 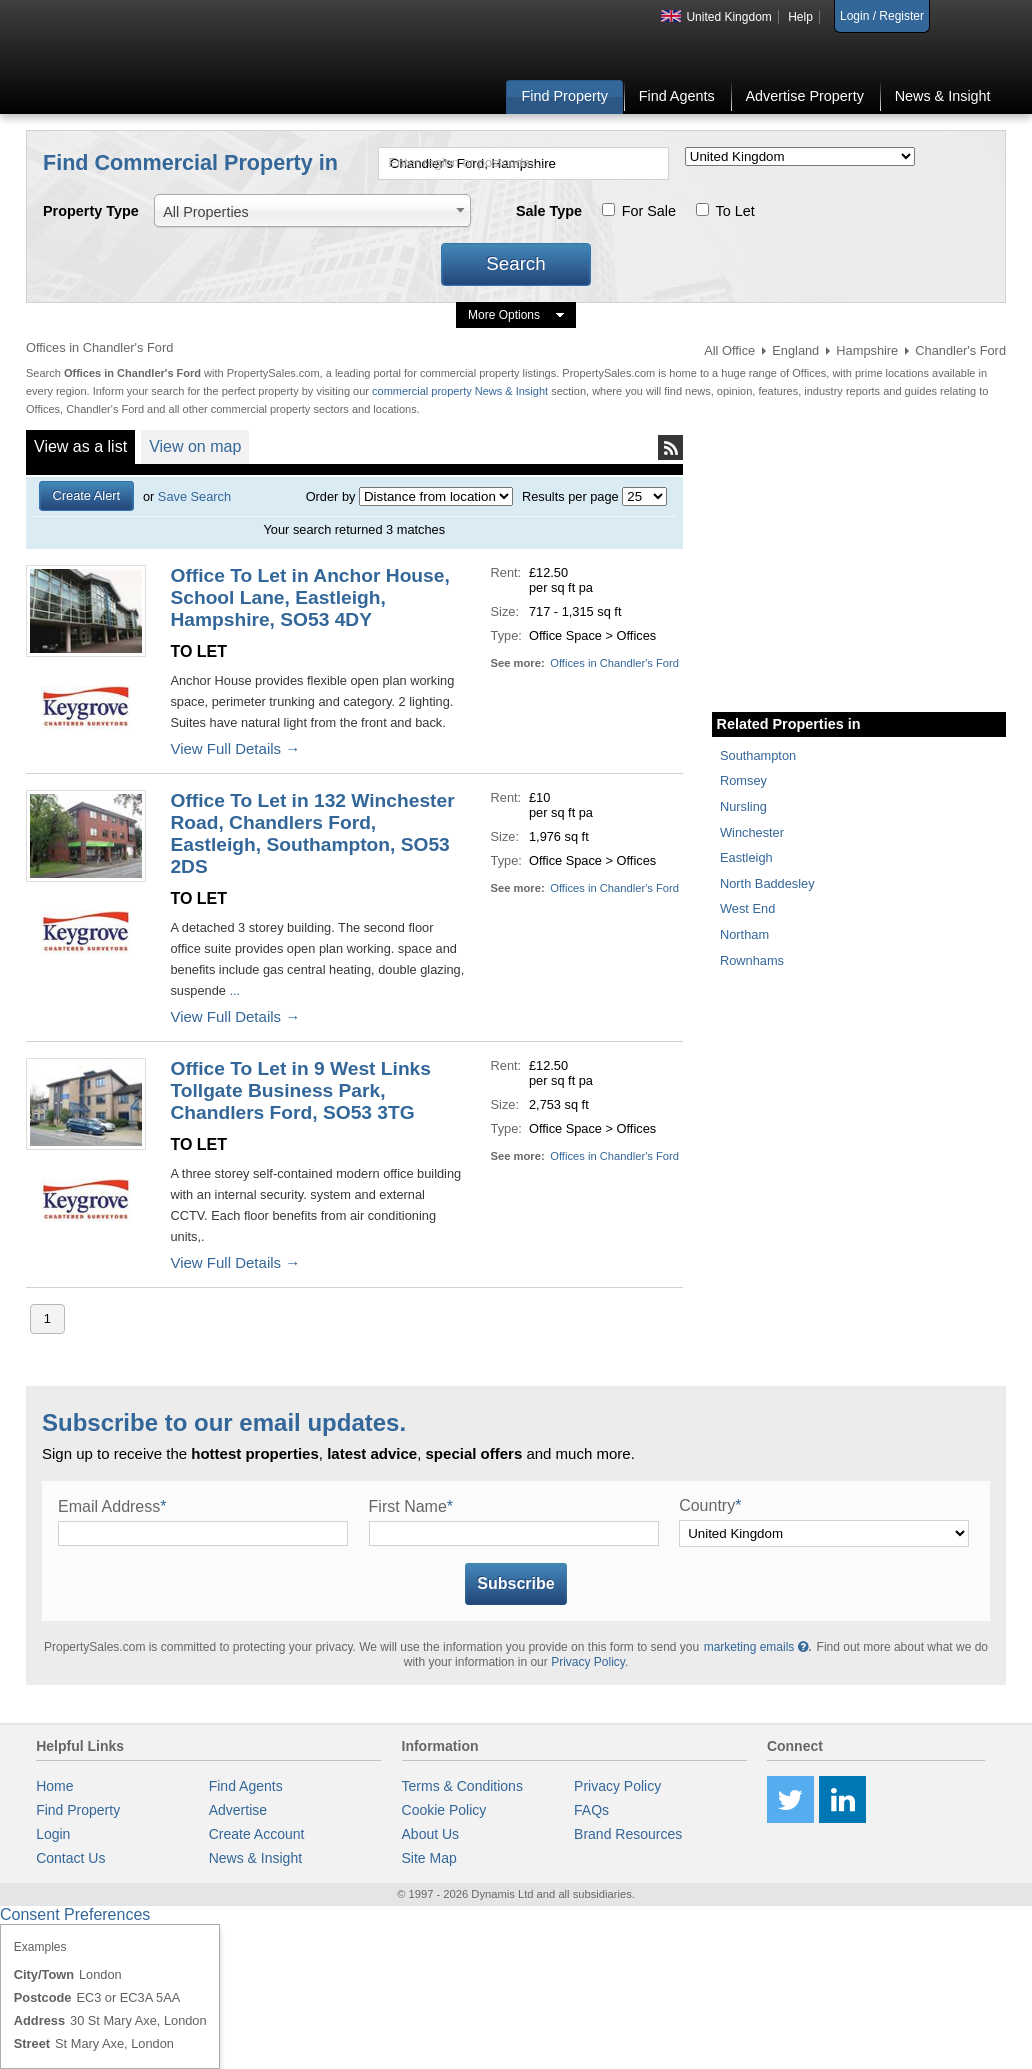 I want to click on Results per page, so click(x=570, y=496).